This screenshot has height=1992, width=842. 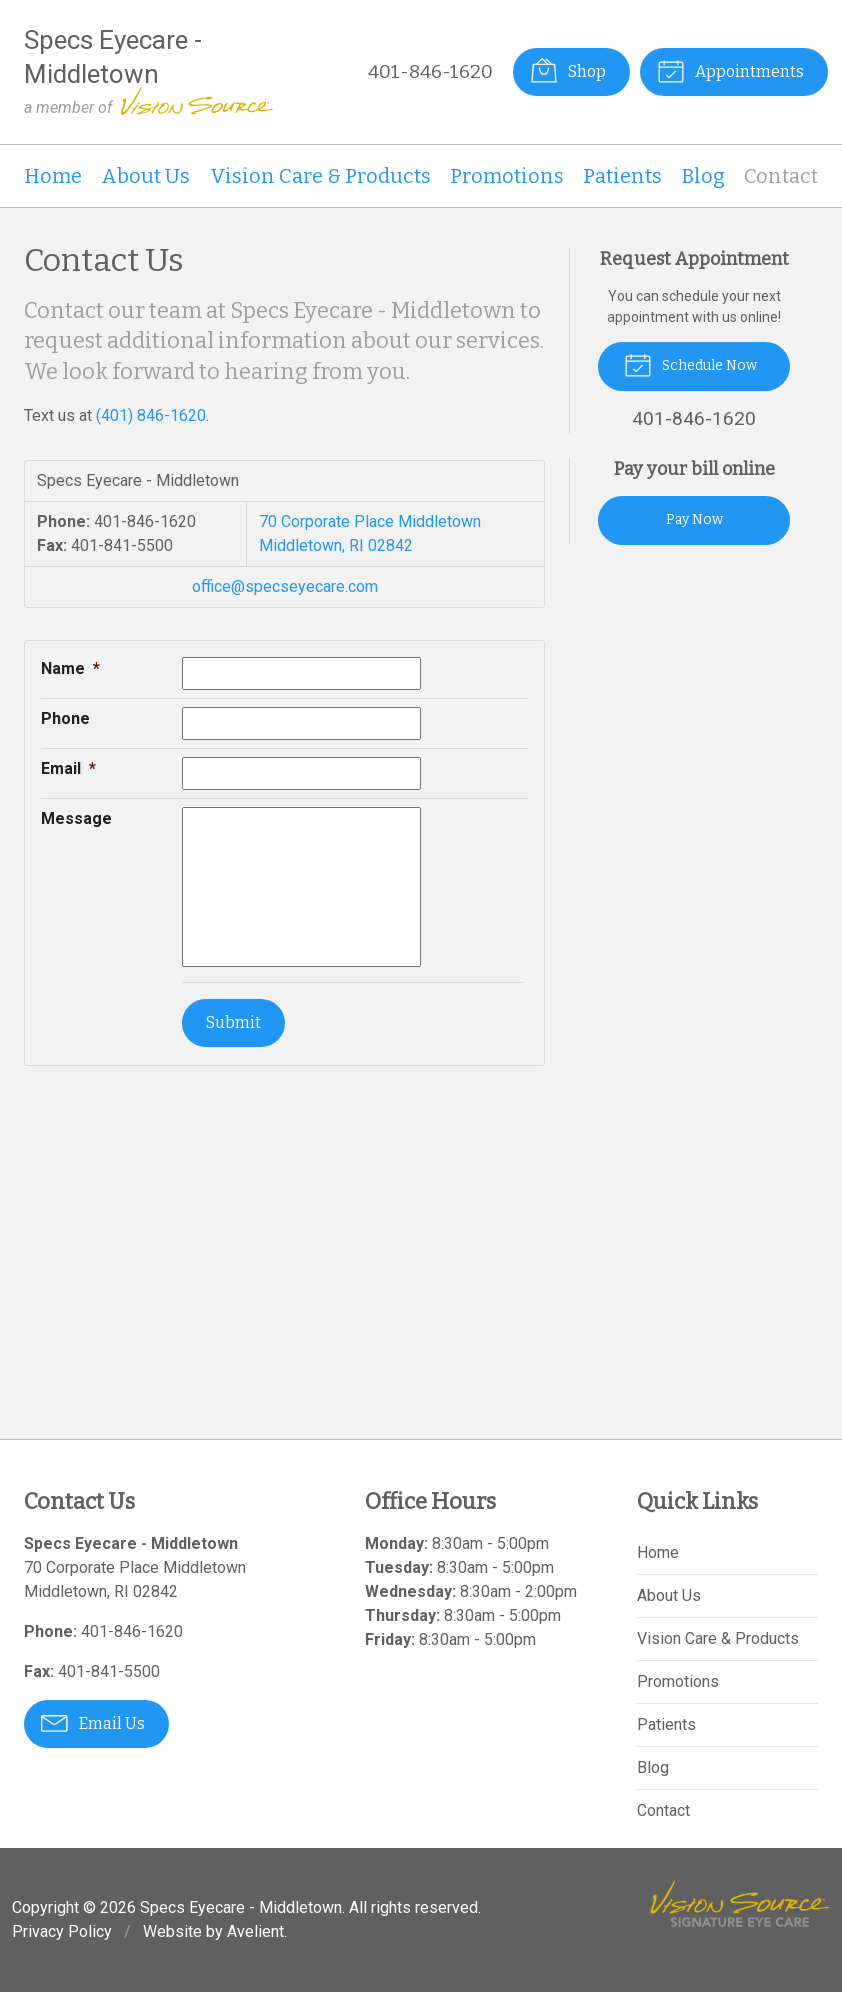 I want to click on Vision Care & Products, so click(x=320, y=176).